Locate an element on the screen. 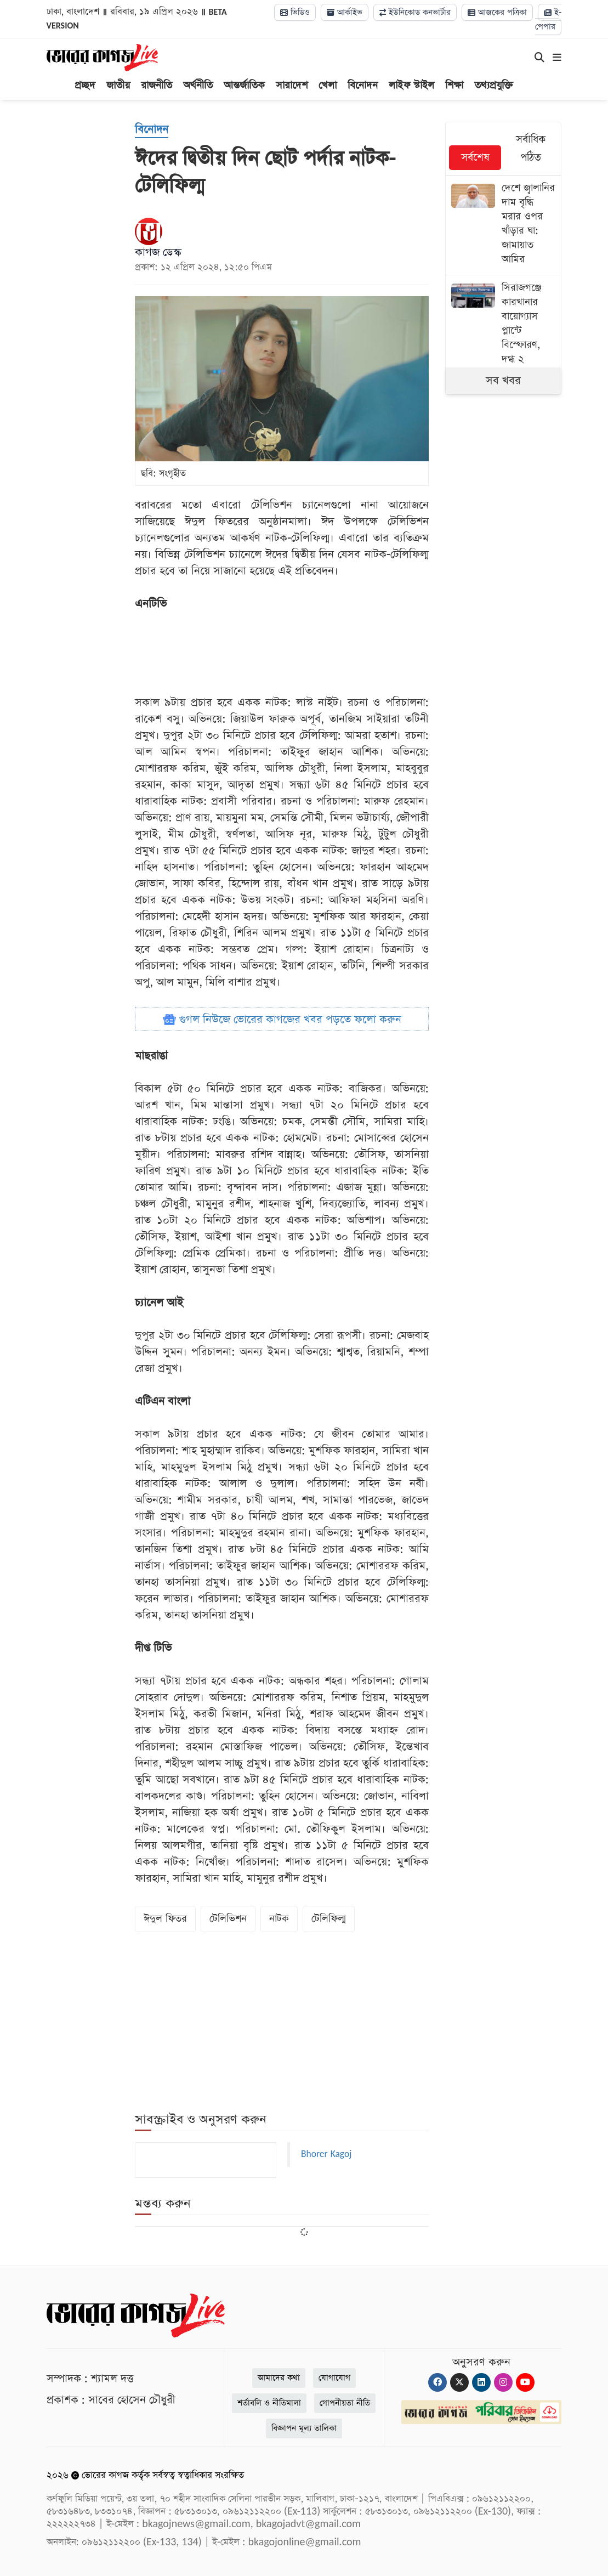 This screenshot has width=608, height=2576. [Instagram] is located at coordinates (503, 2382).